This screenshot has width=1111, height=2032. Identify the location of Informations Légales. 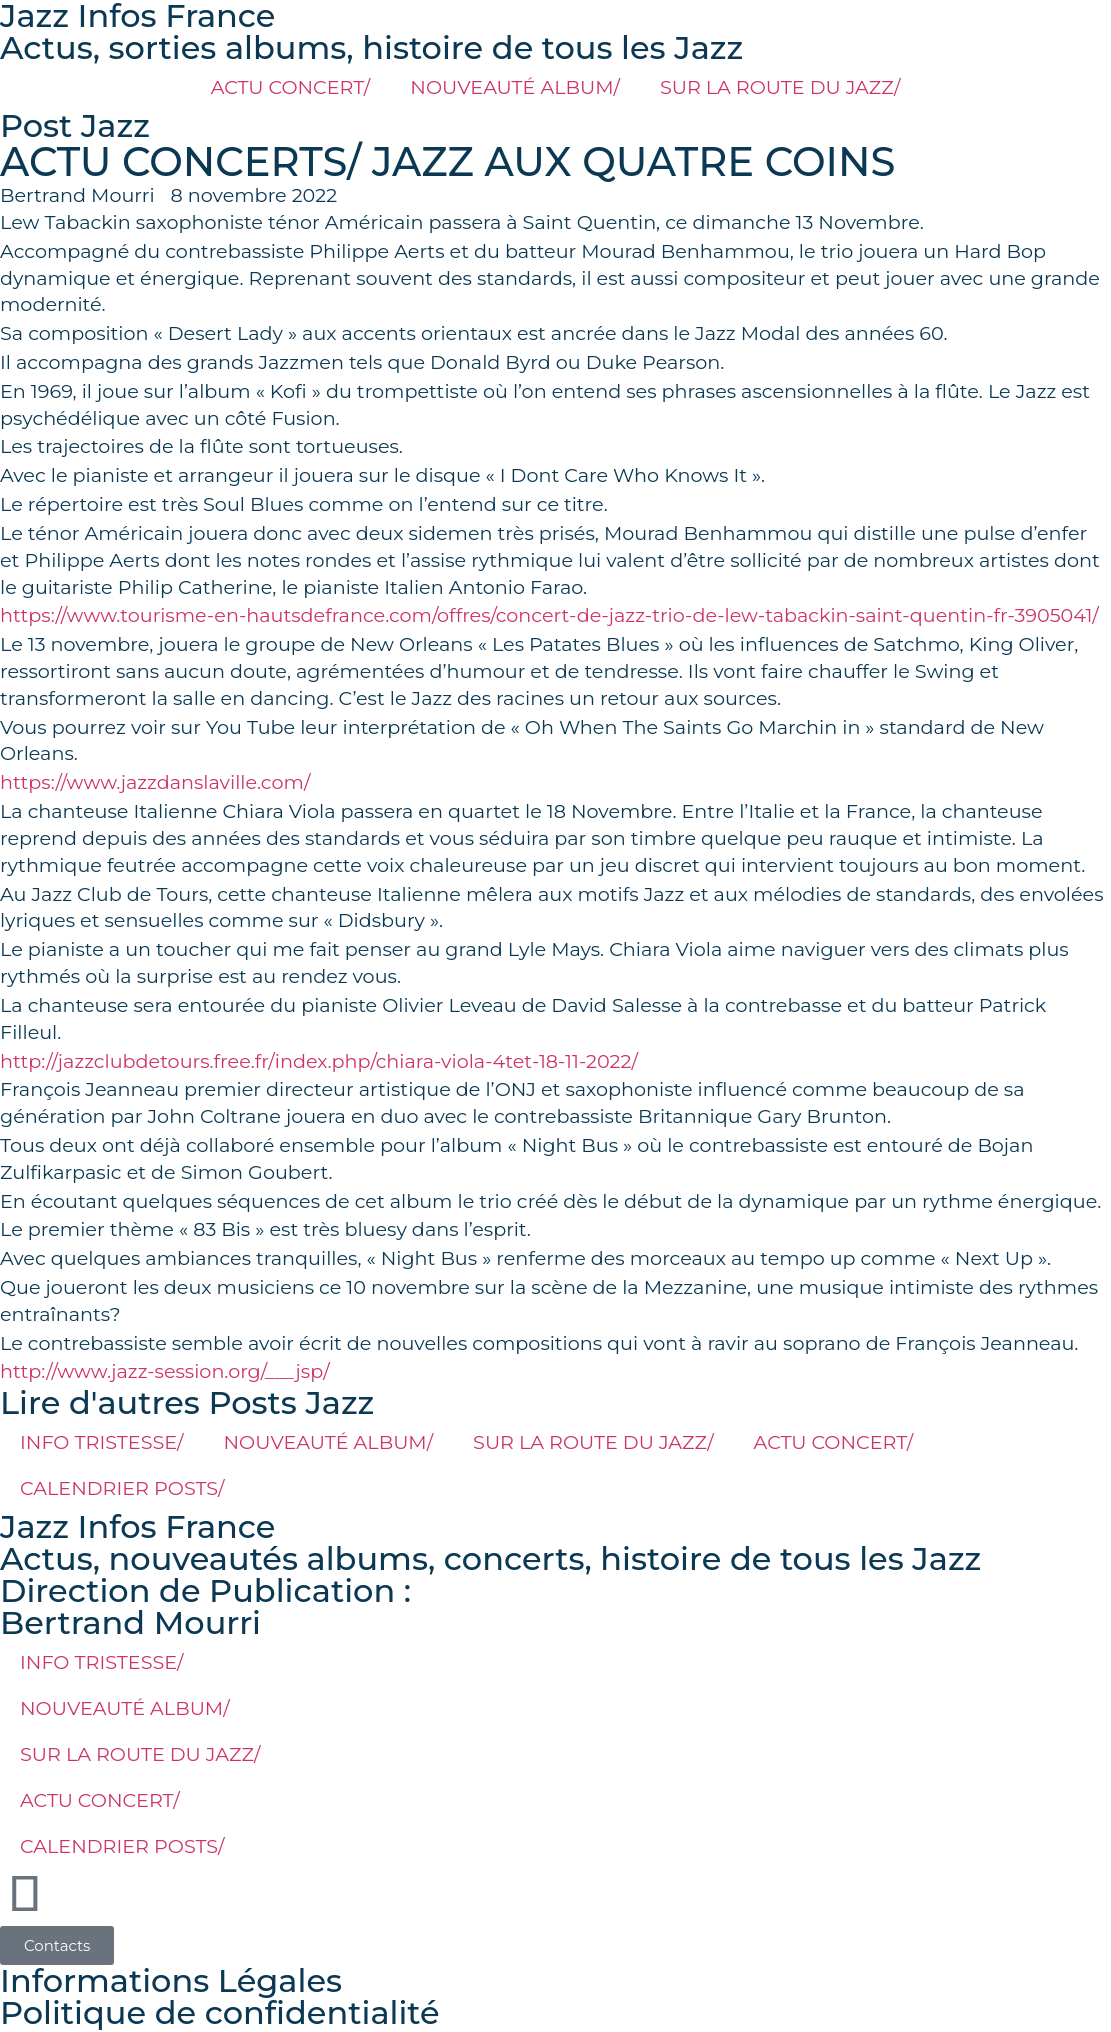
(171, 1980).